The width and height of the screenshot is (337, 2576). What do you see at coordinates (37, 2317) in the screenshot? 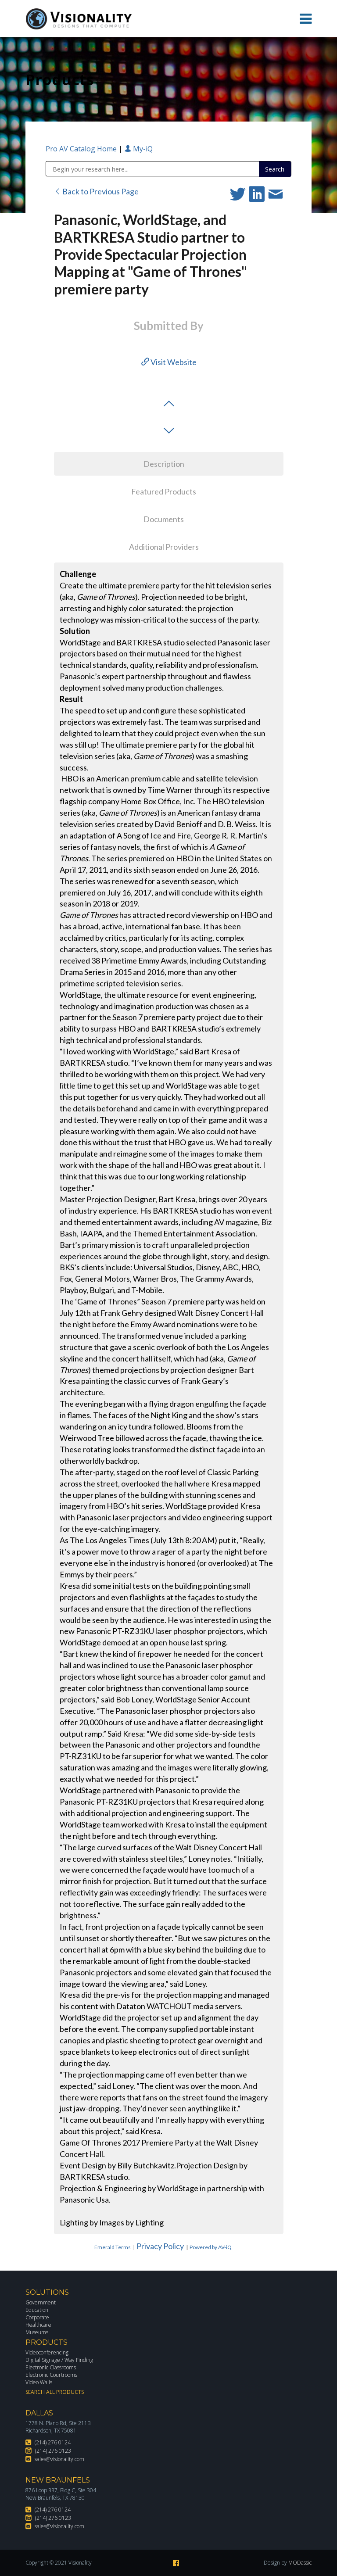
I see `Corporate` at bounding box center [37, 2317].